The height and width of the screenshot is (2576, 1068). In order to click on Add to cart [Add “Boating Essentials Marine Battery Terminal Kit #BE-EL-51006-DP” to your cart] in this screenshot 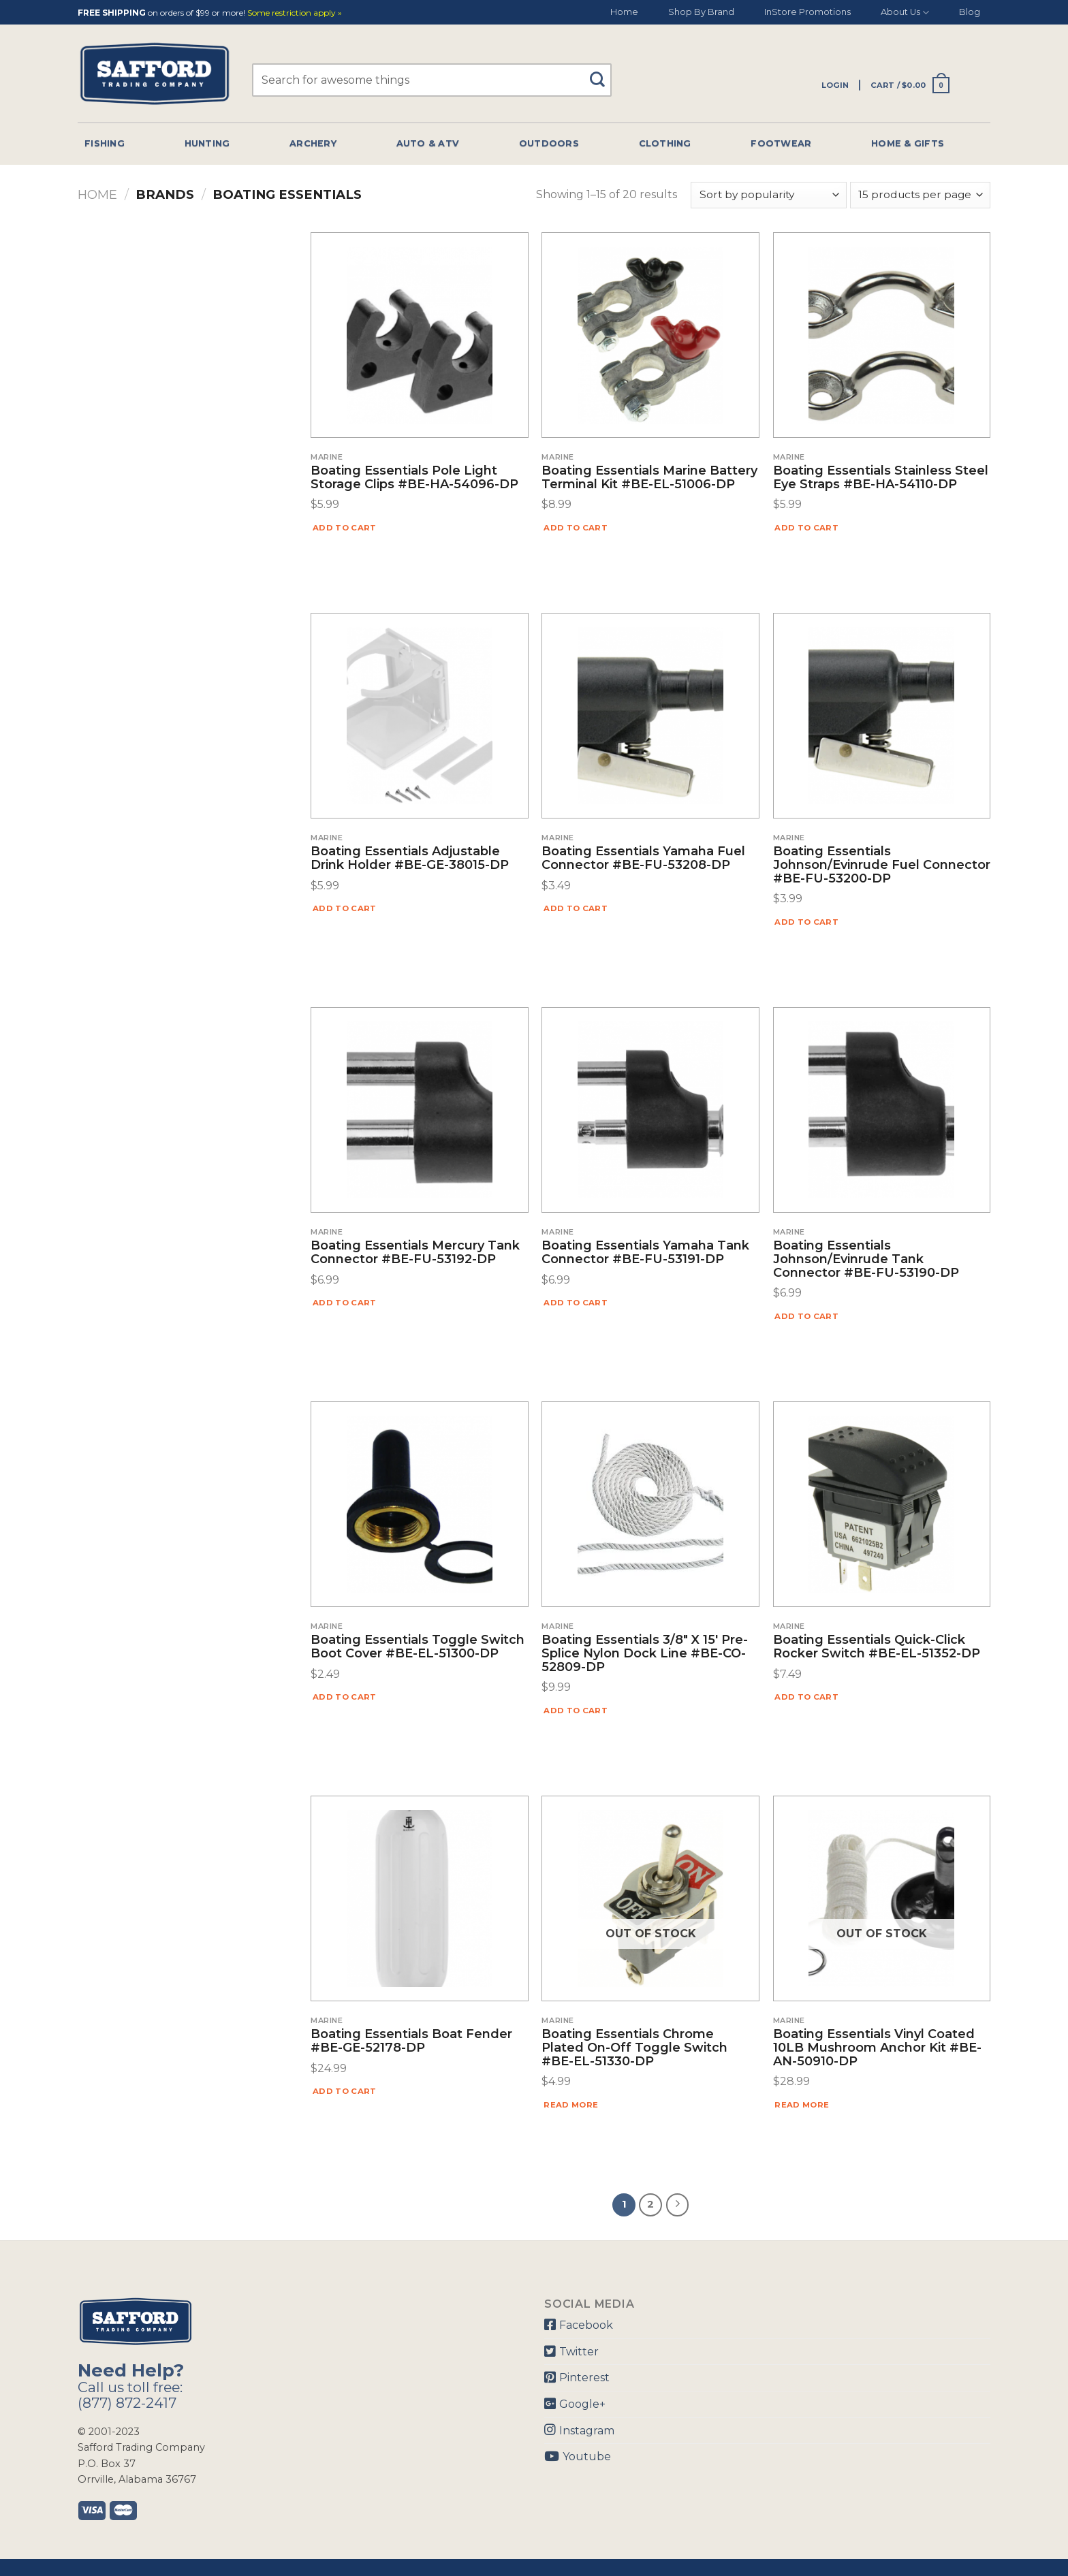, I will do `click(576, 527)`.